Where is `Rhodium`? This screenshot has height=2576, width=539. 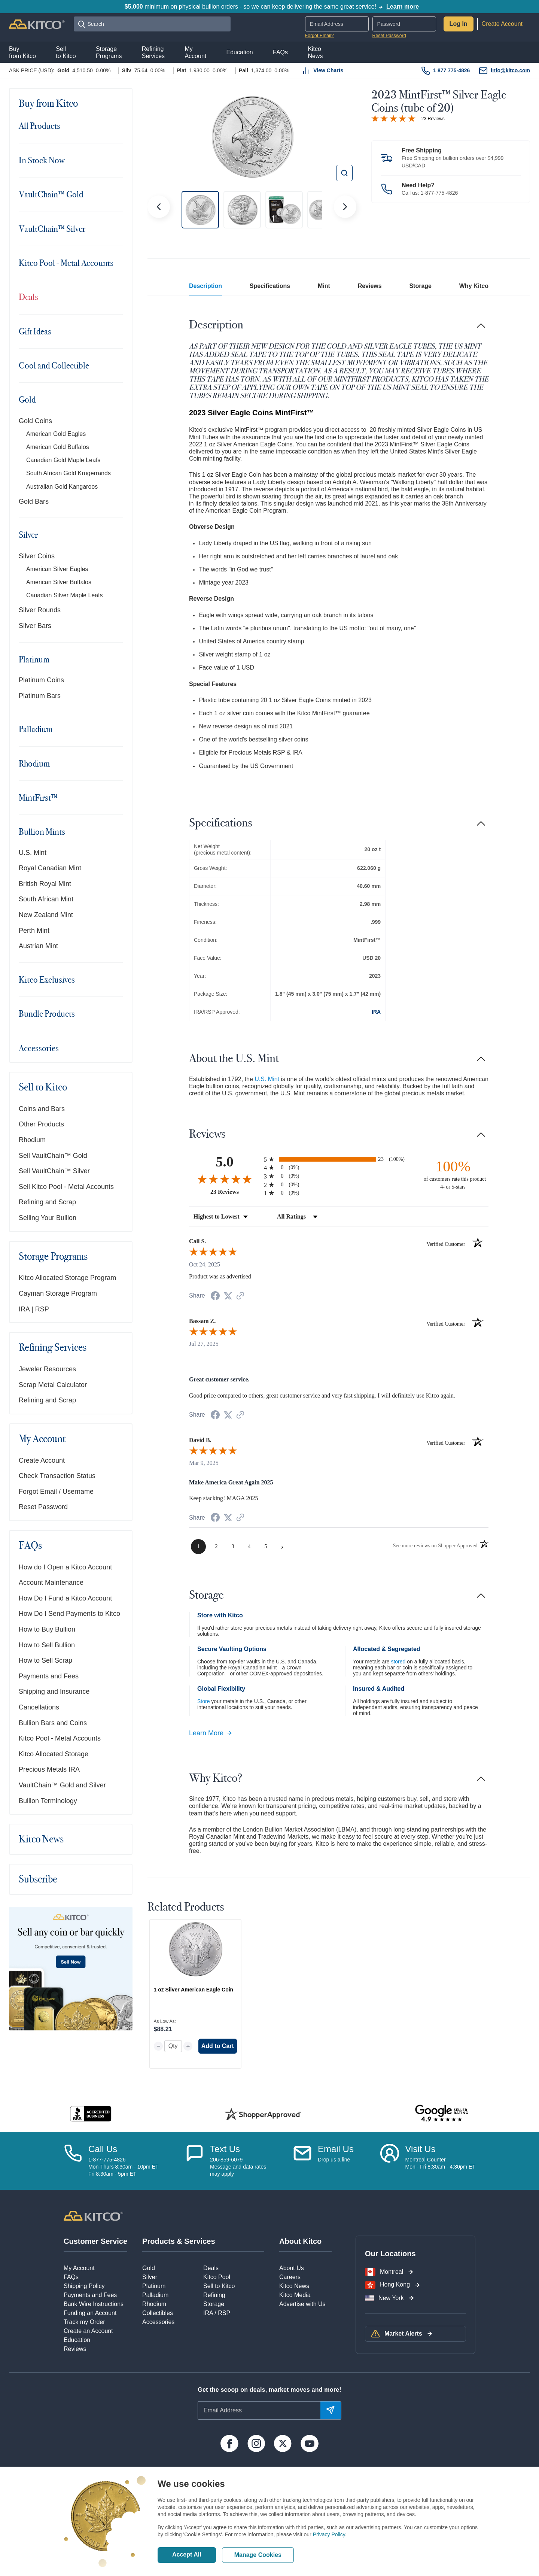
Rhodium is located at coordinates (34, 763).